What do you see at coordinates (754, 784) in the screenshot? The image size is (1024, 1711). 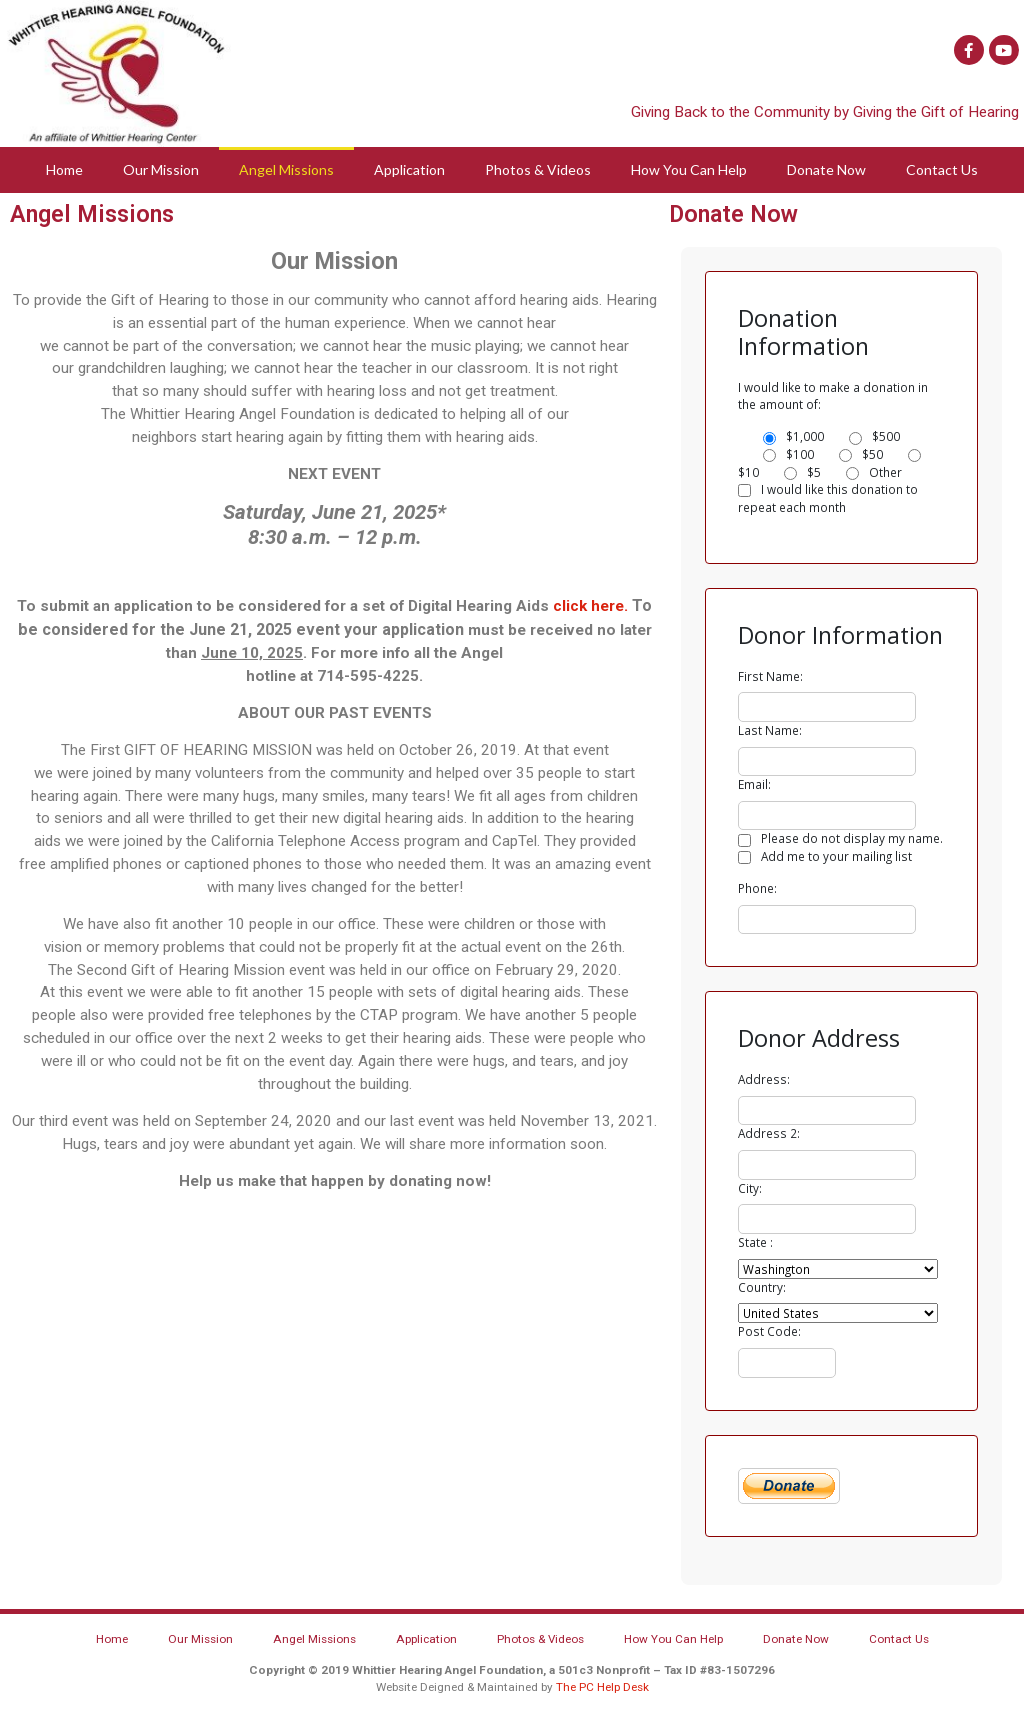 I see `Email:` at bounding box center [754, 784].